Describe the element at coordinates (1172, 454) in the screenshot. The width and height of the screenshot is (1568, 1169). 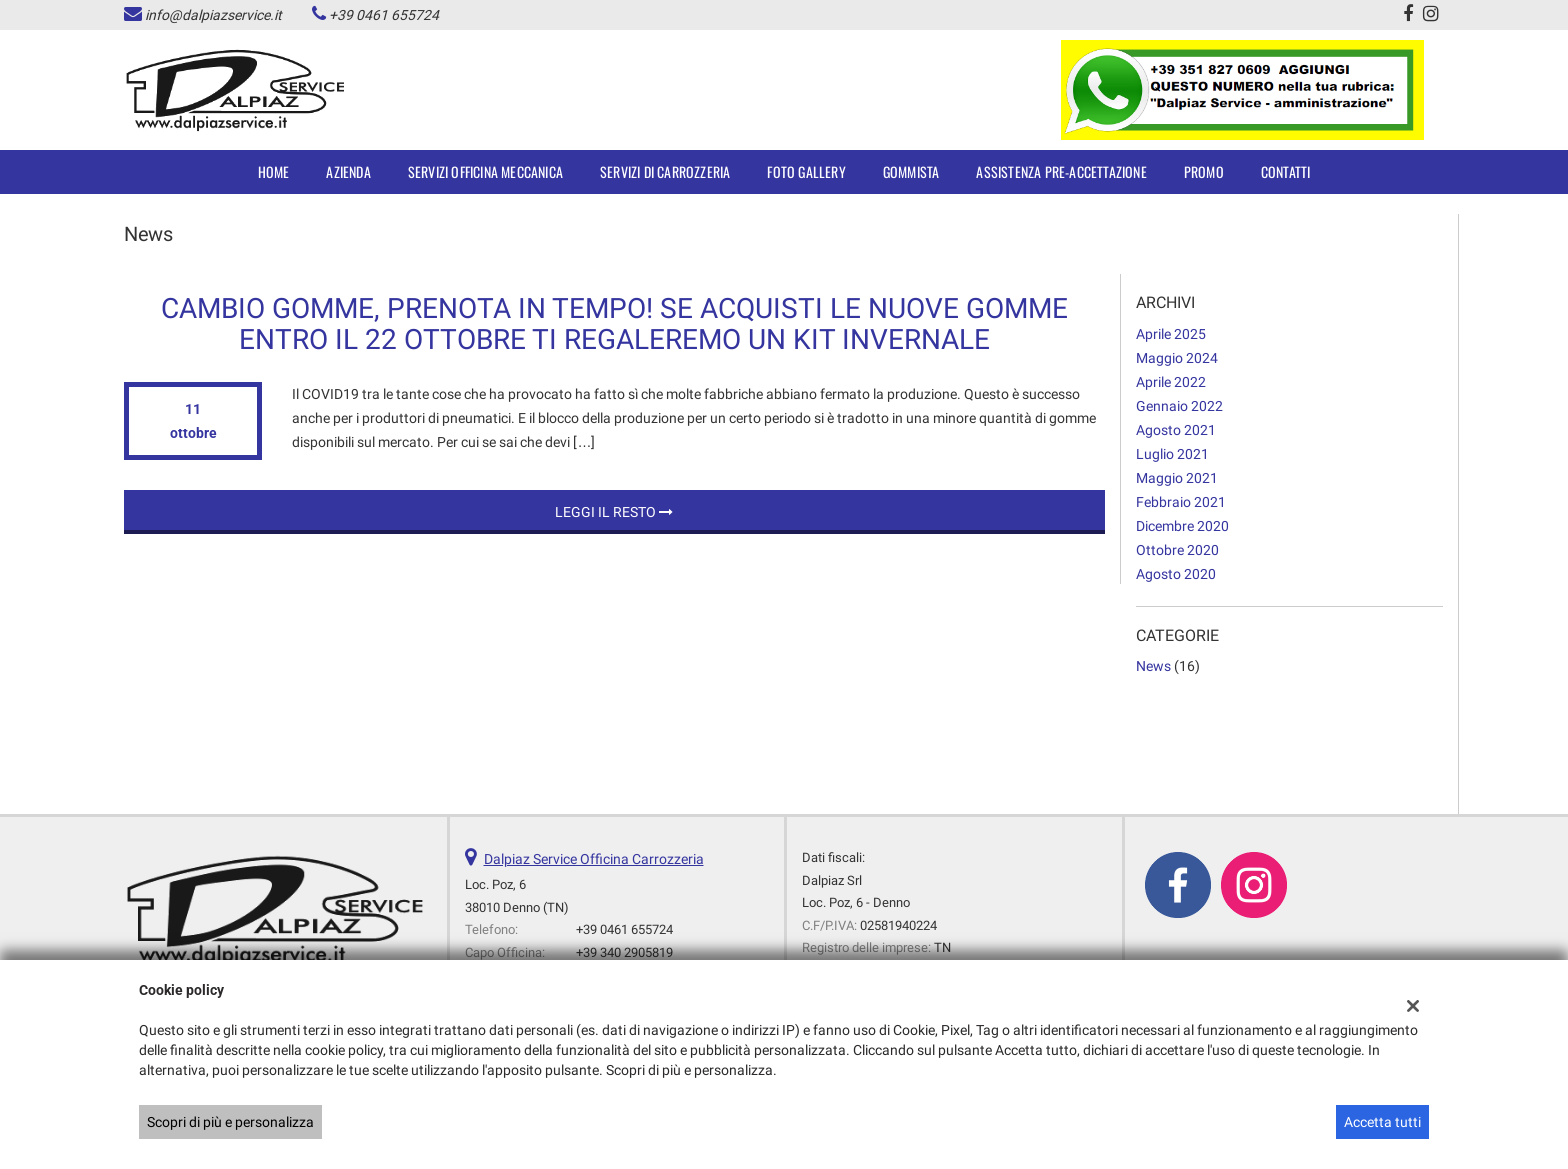
I see `luglio 2021` at that location.